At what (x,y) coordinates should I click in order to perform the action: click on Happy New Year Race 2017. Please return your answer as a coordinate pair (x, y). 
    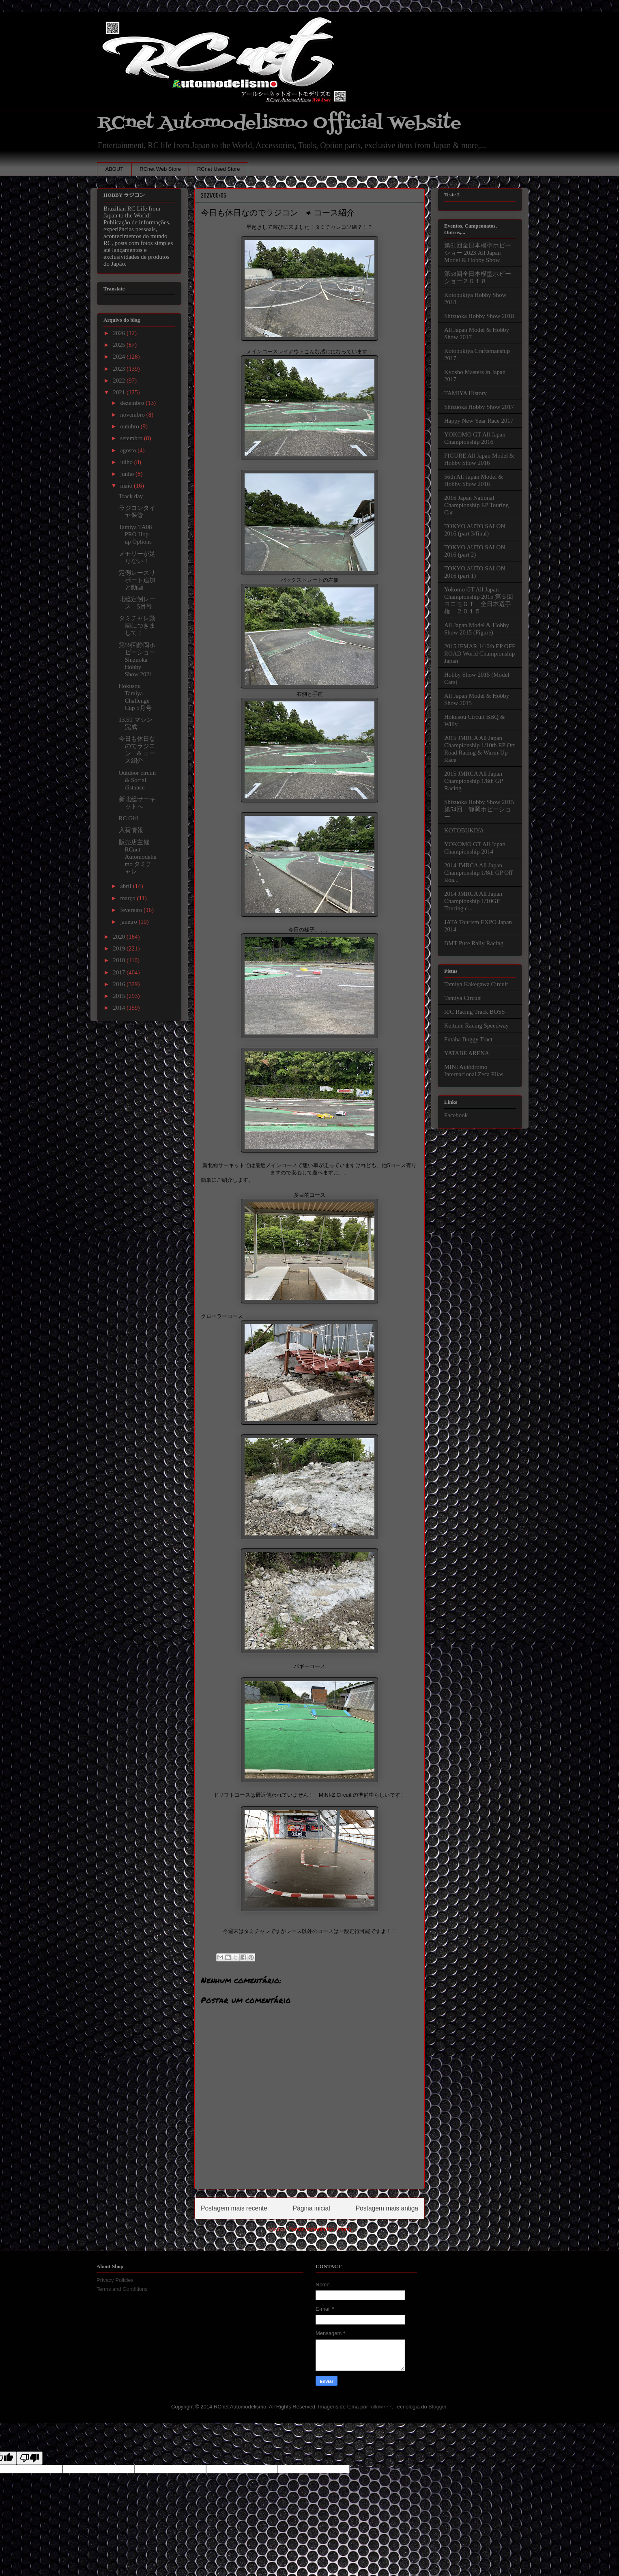
    Looking at the image, I should click on (478, 420).